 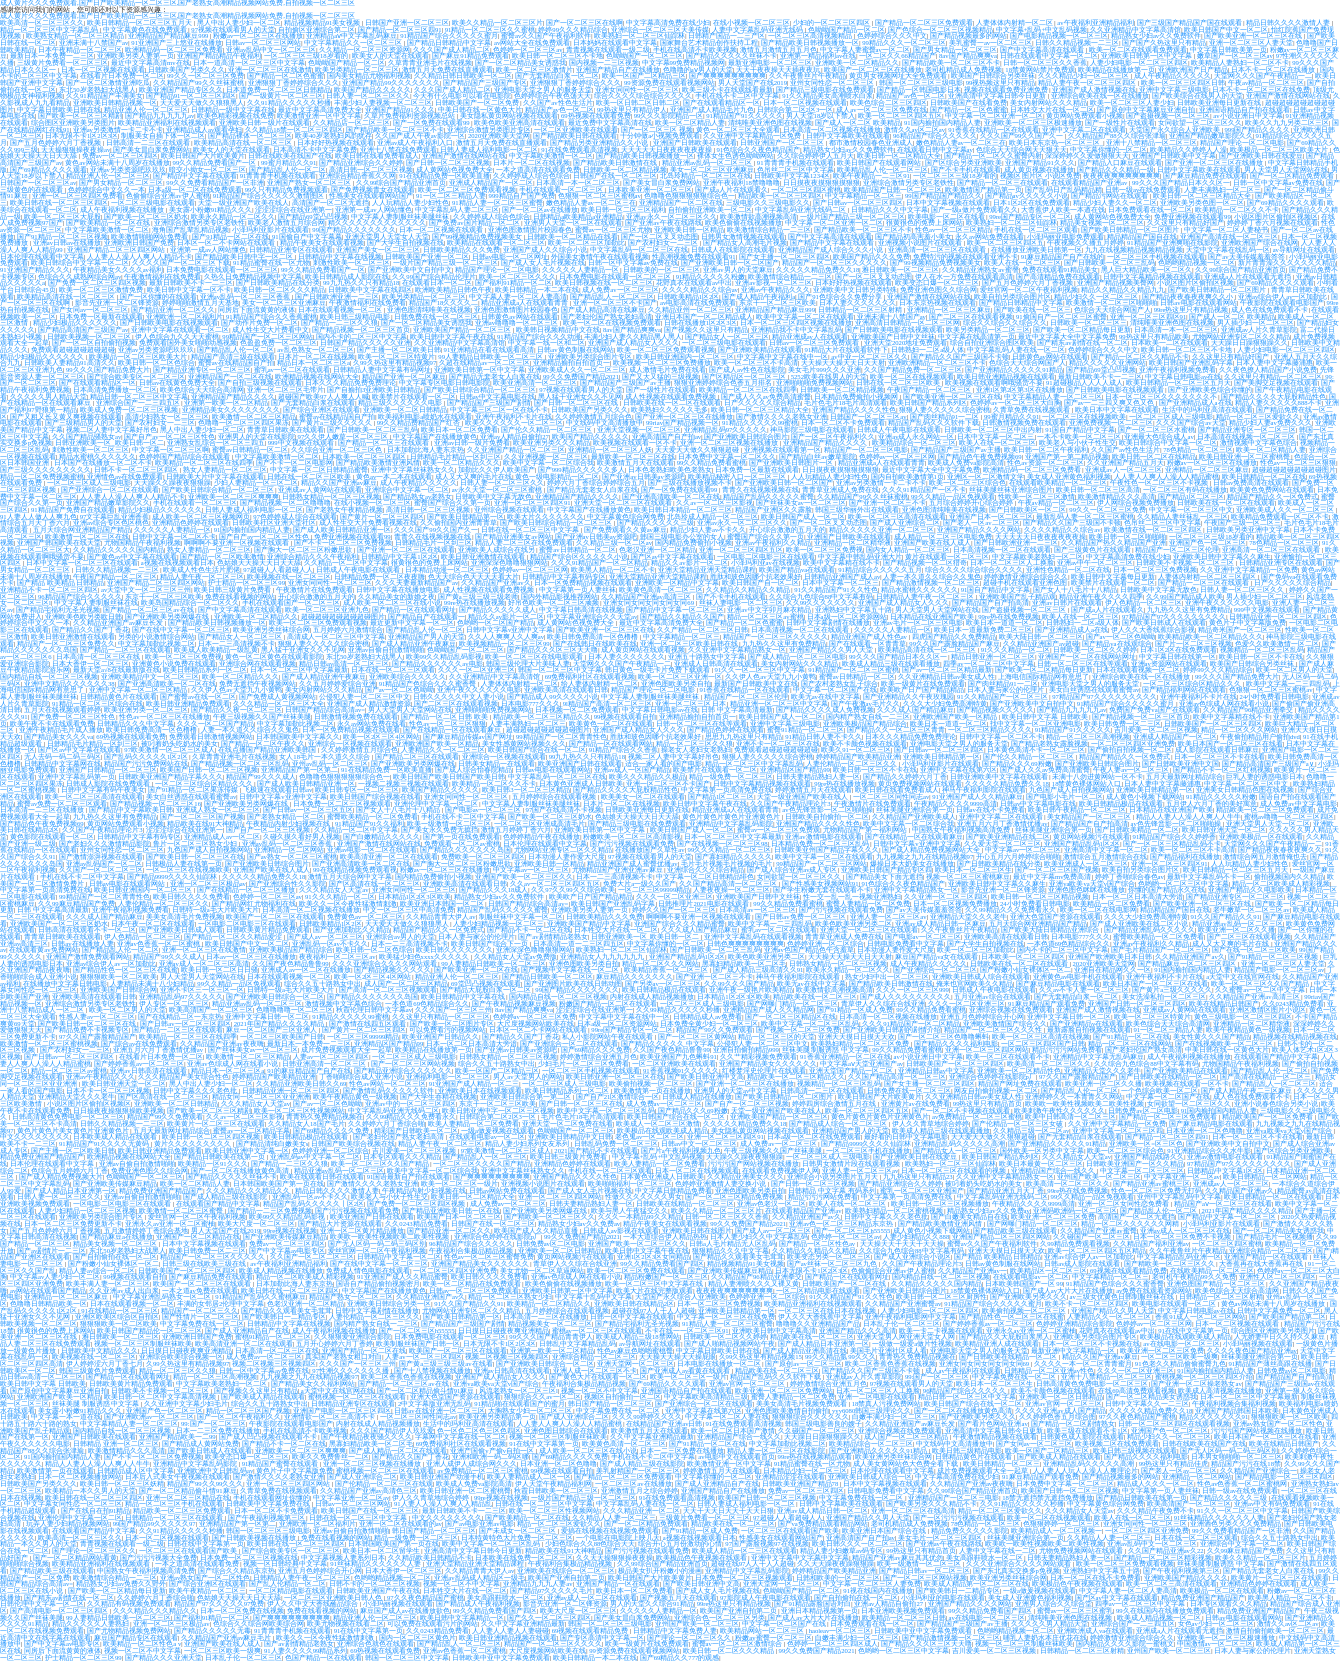 What do you see at coordinates (1210, 636) in the screenshot?
I see `欧美精品欧美一区二区精品久久久` at bounding box center [1210, 636].